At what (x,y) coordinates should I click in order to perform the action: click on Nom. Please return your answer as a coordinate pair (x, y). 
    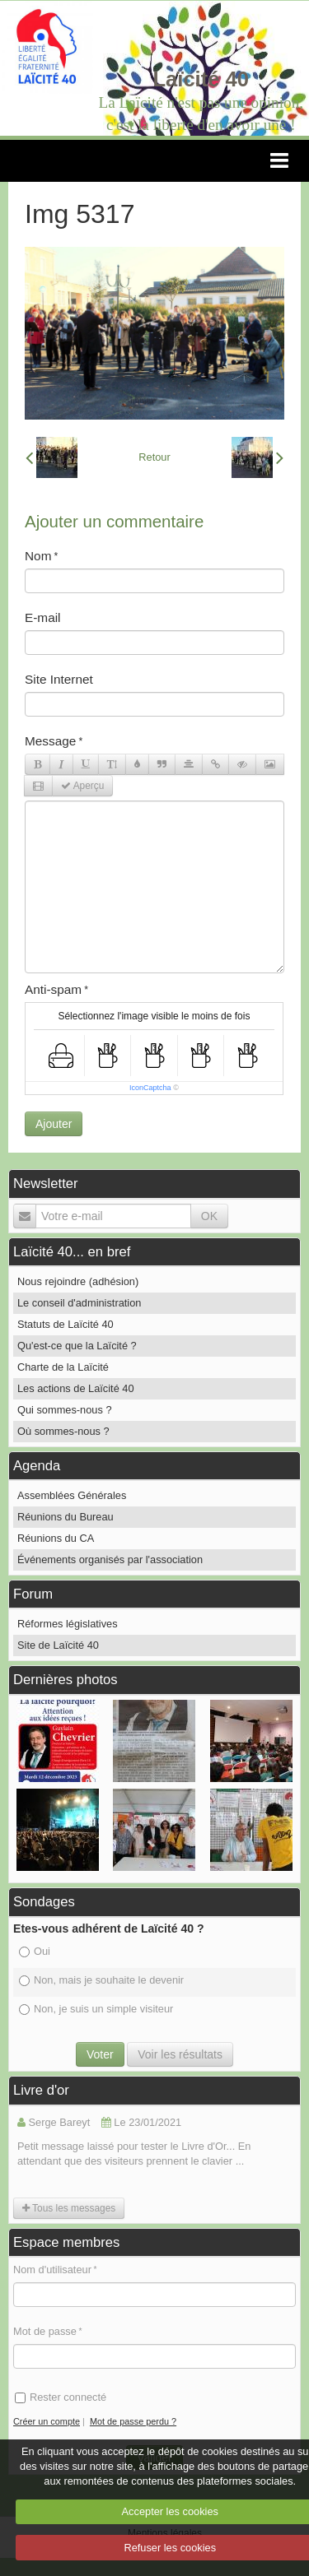
    Looking at the image, I should click on (38, 556).